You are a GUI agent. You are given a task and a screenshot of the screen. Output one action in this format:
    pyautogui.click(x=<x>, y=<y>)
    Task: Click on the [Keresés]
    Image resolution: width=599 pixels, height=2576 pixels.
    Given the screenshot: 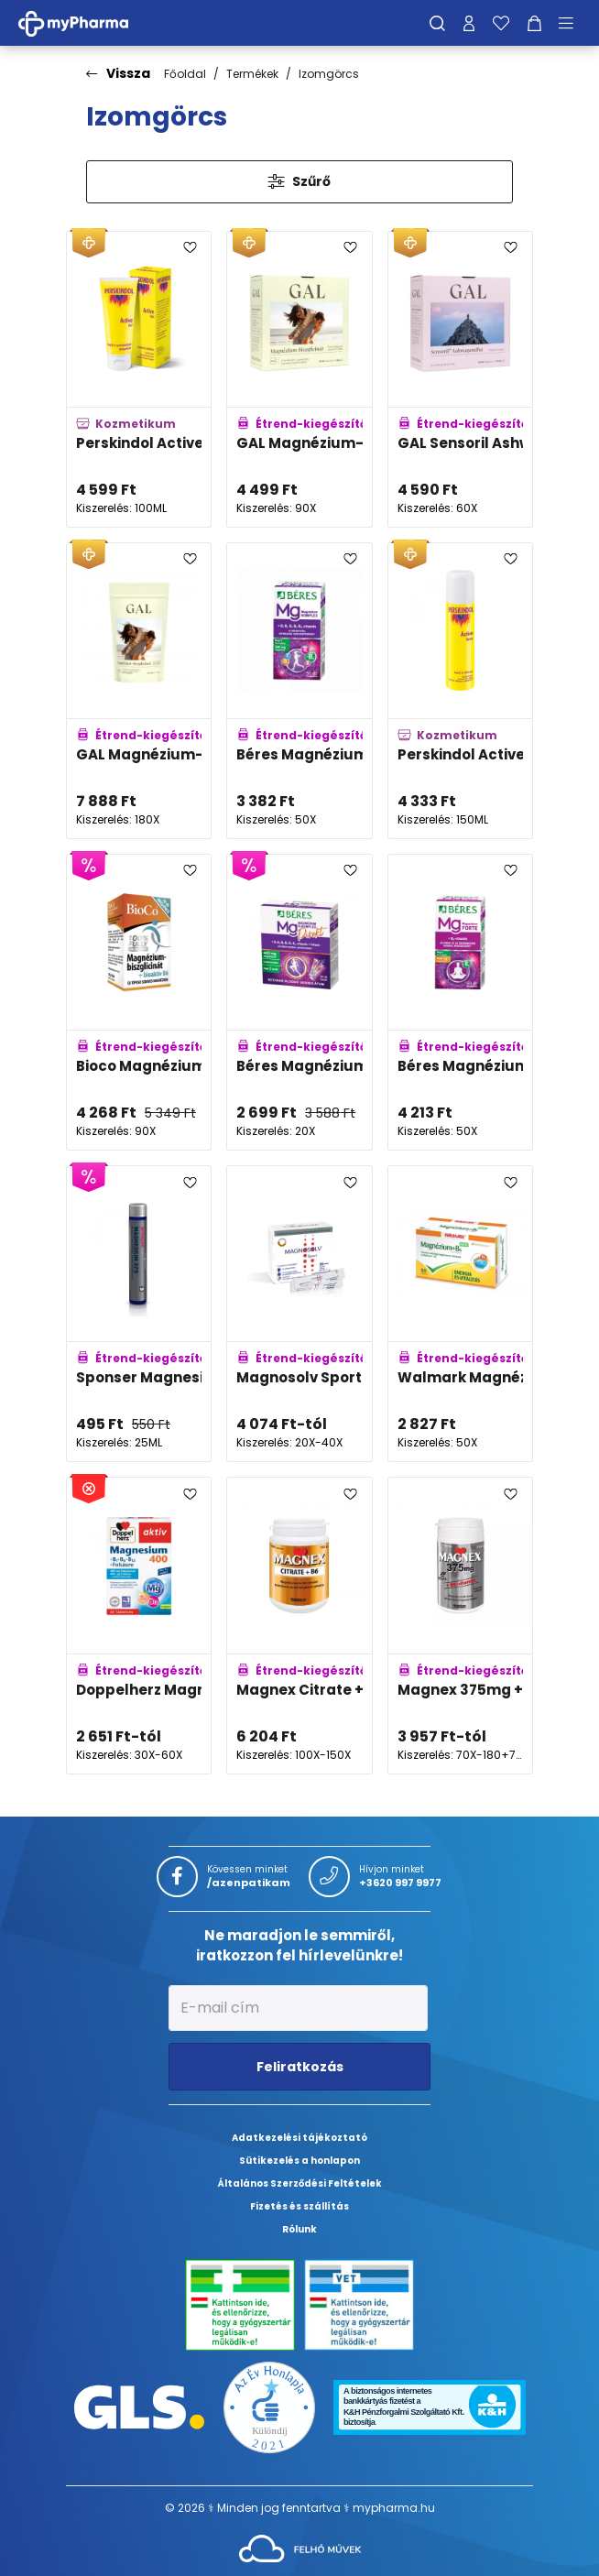 What is the action you would take?
    pyautogui.click(x=437, y=23)
    